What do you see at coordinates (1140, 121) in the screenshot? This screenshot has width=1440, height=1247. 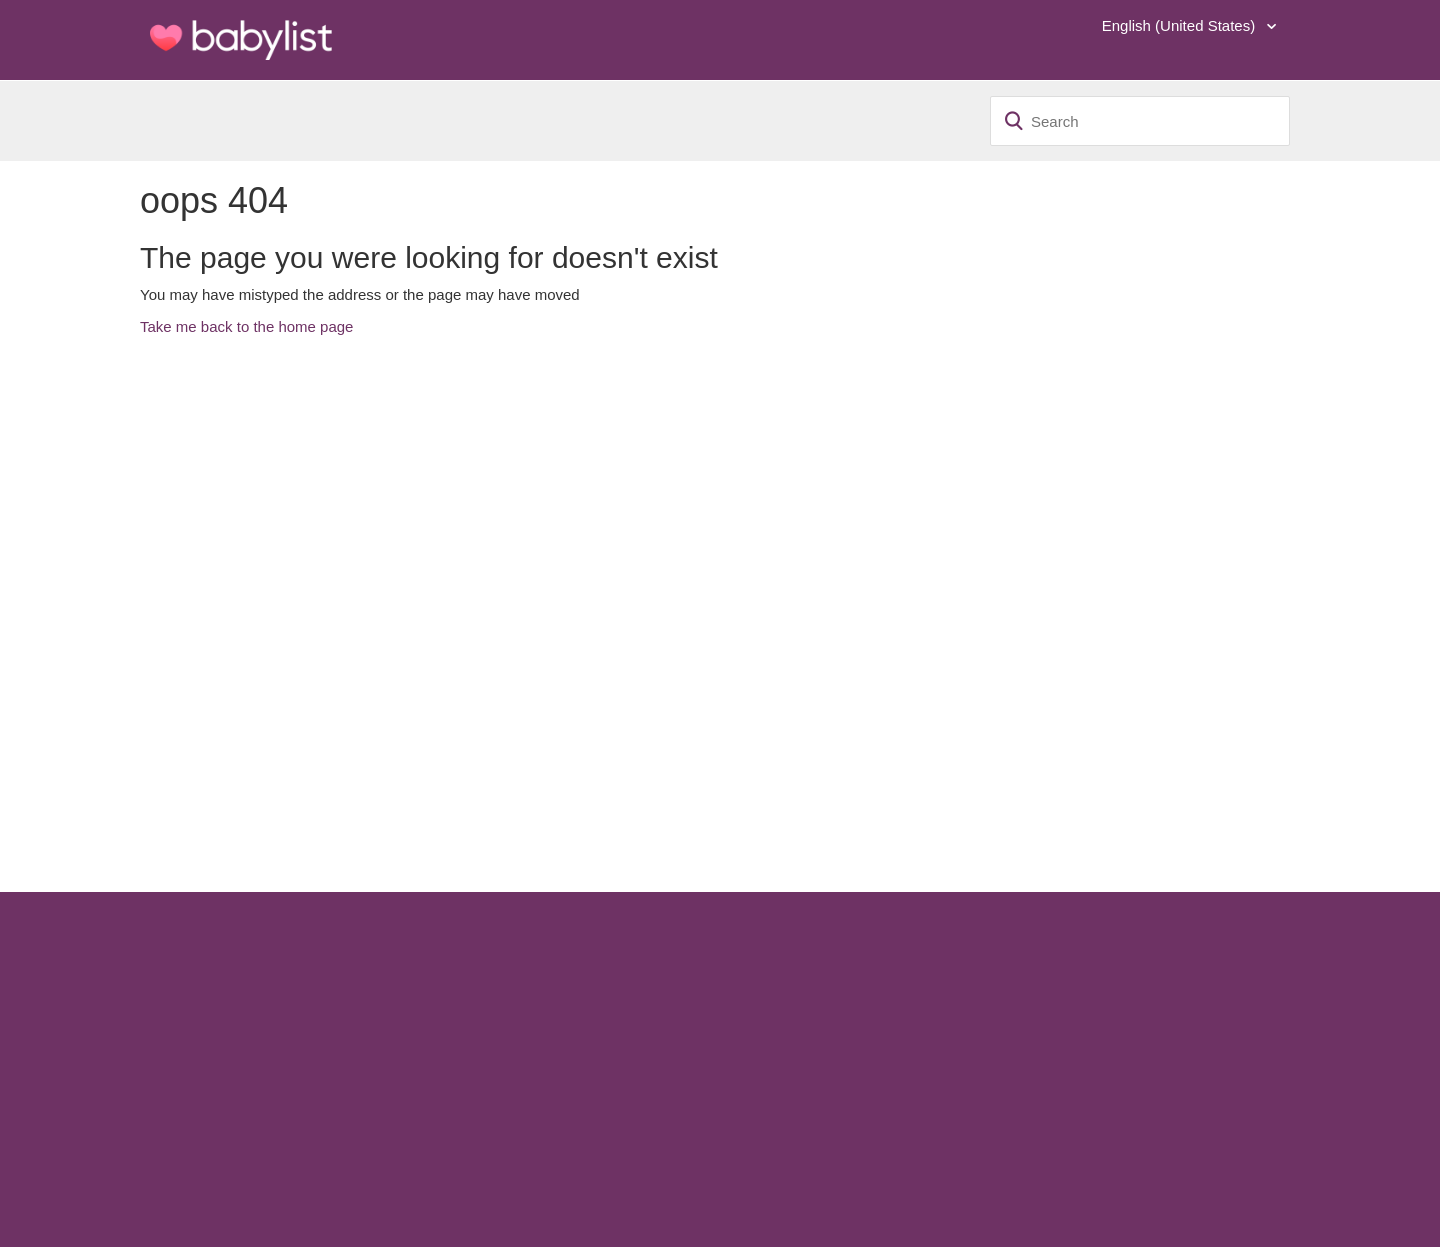 I see `[Search]` at bounding box center [1140, 121].